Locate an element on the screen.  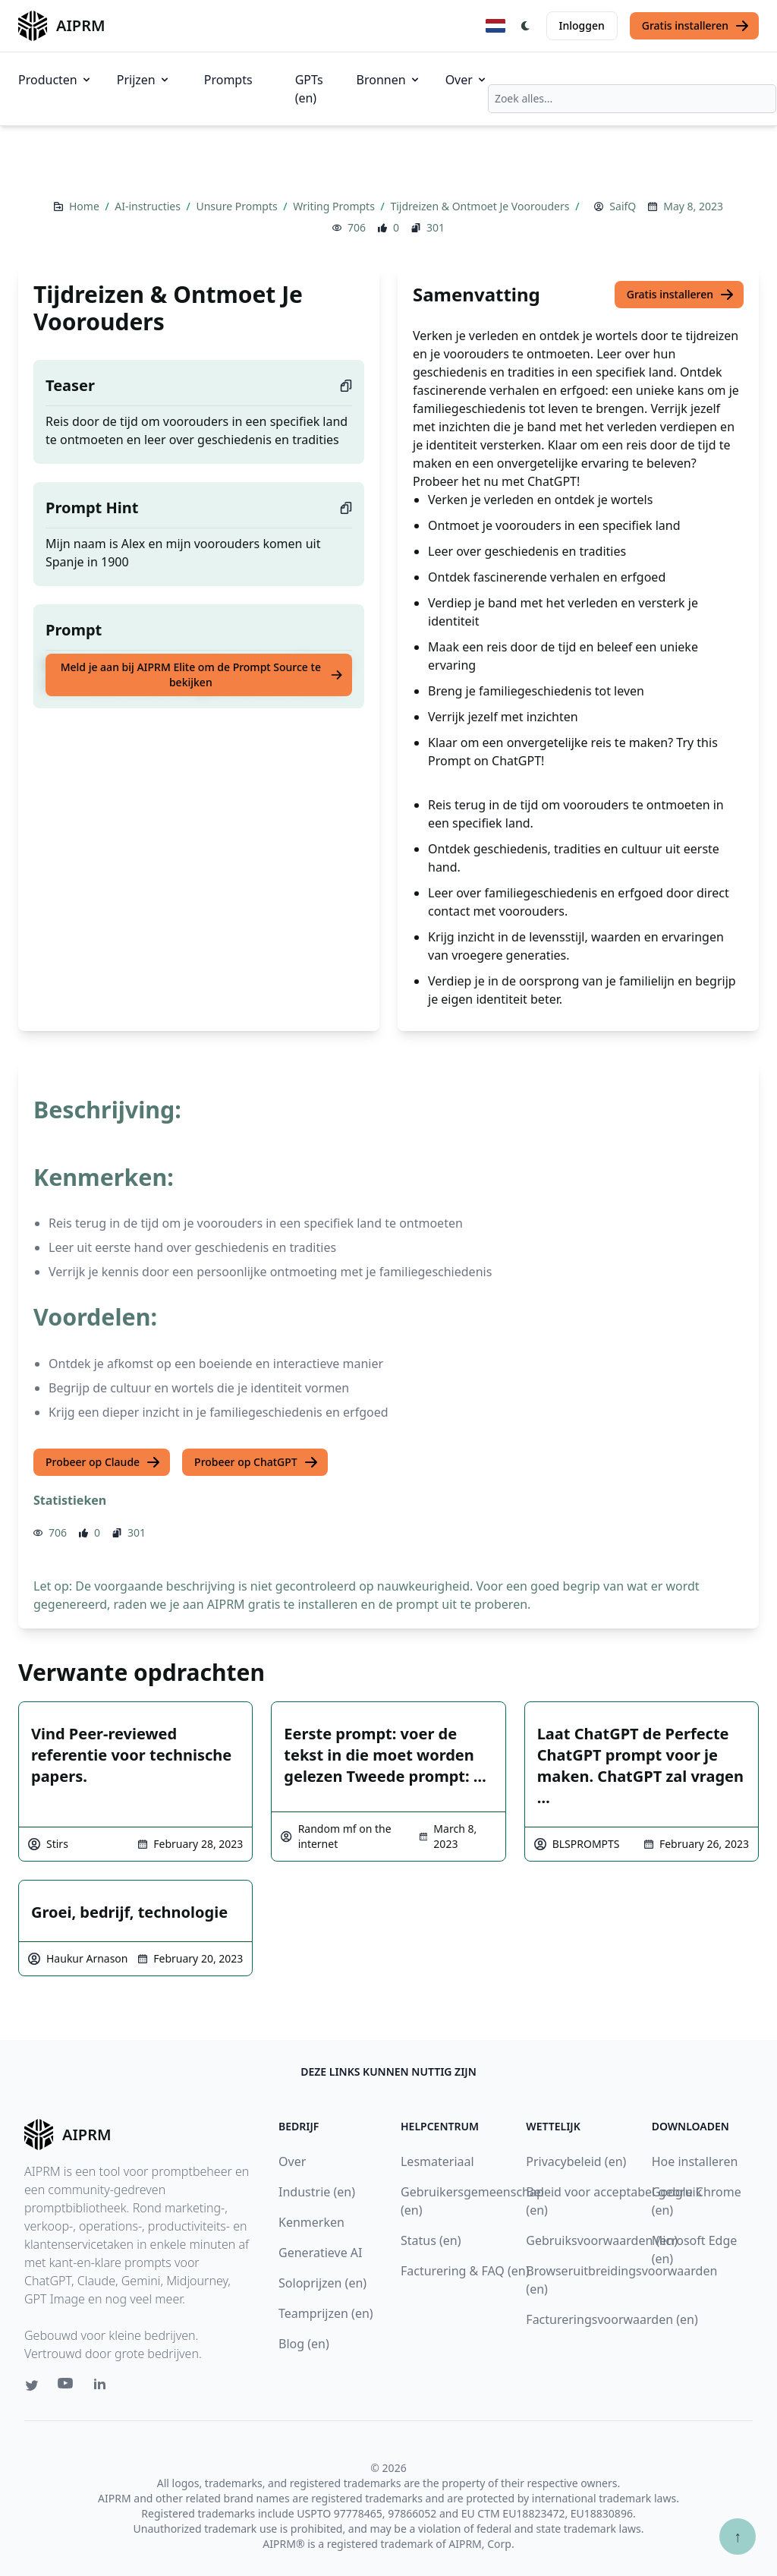
[combobox] is located at coordinates (632, 98).